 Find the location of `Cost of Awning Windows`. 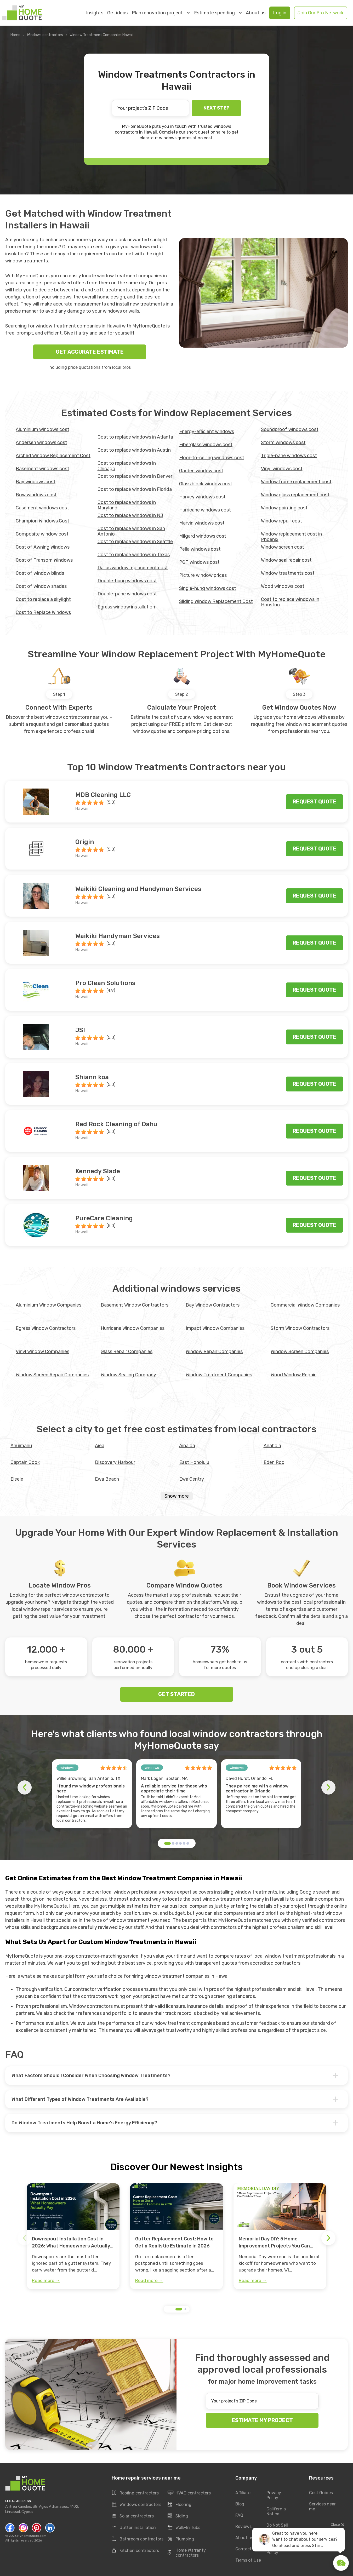

Cost of Awning Windows is located at coordinates (43, 547).